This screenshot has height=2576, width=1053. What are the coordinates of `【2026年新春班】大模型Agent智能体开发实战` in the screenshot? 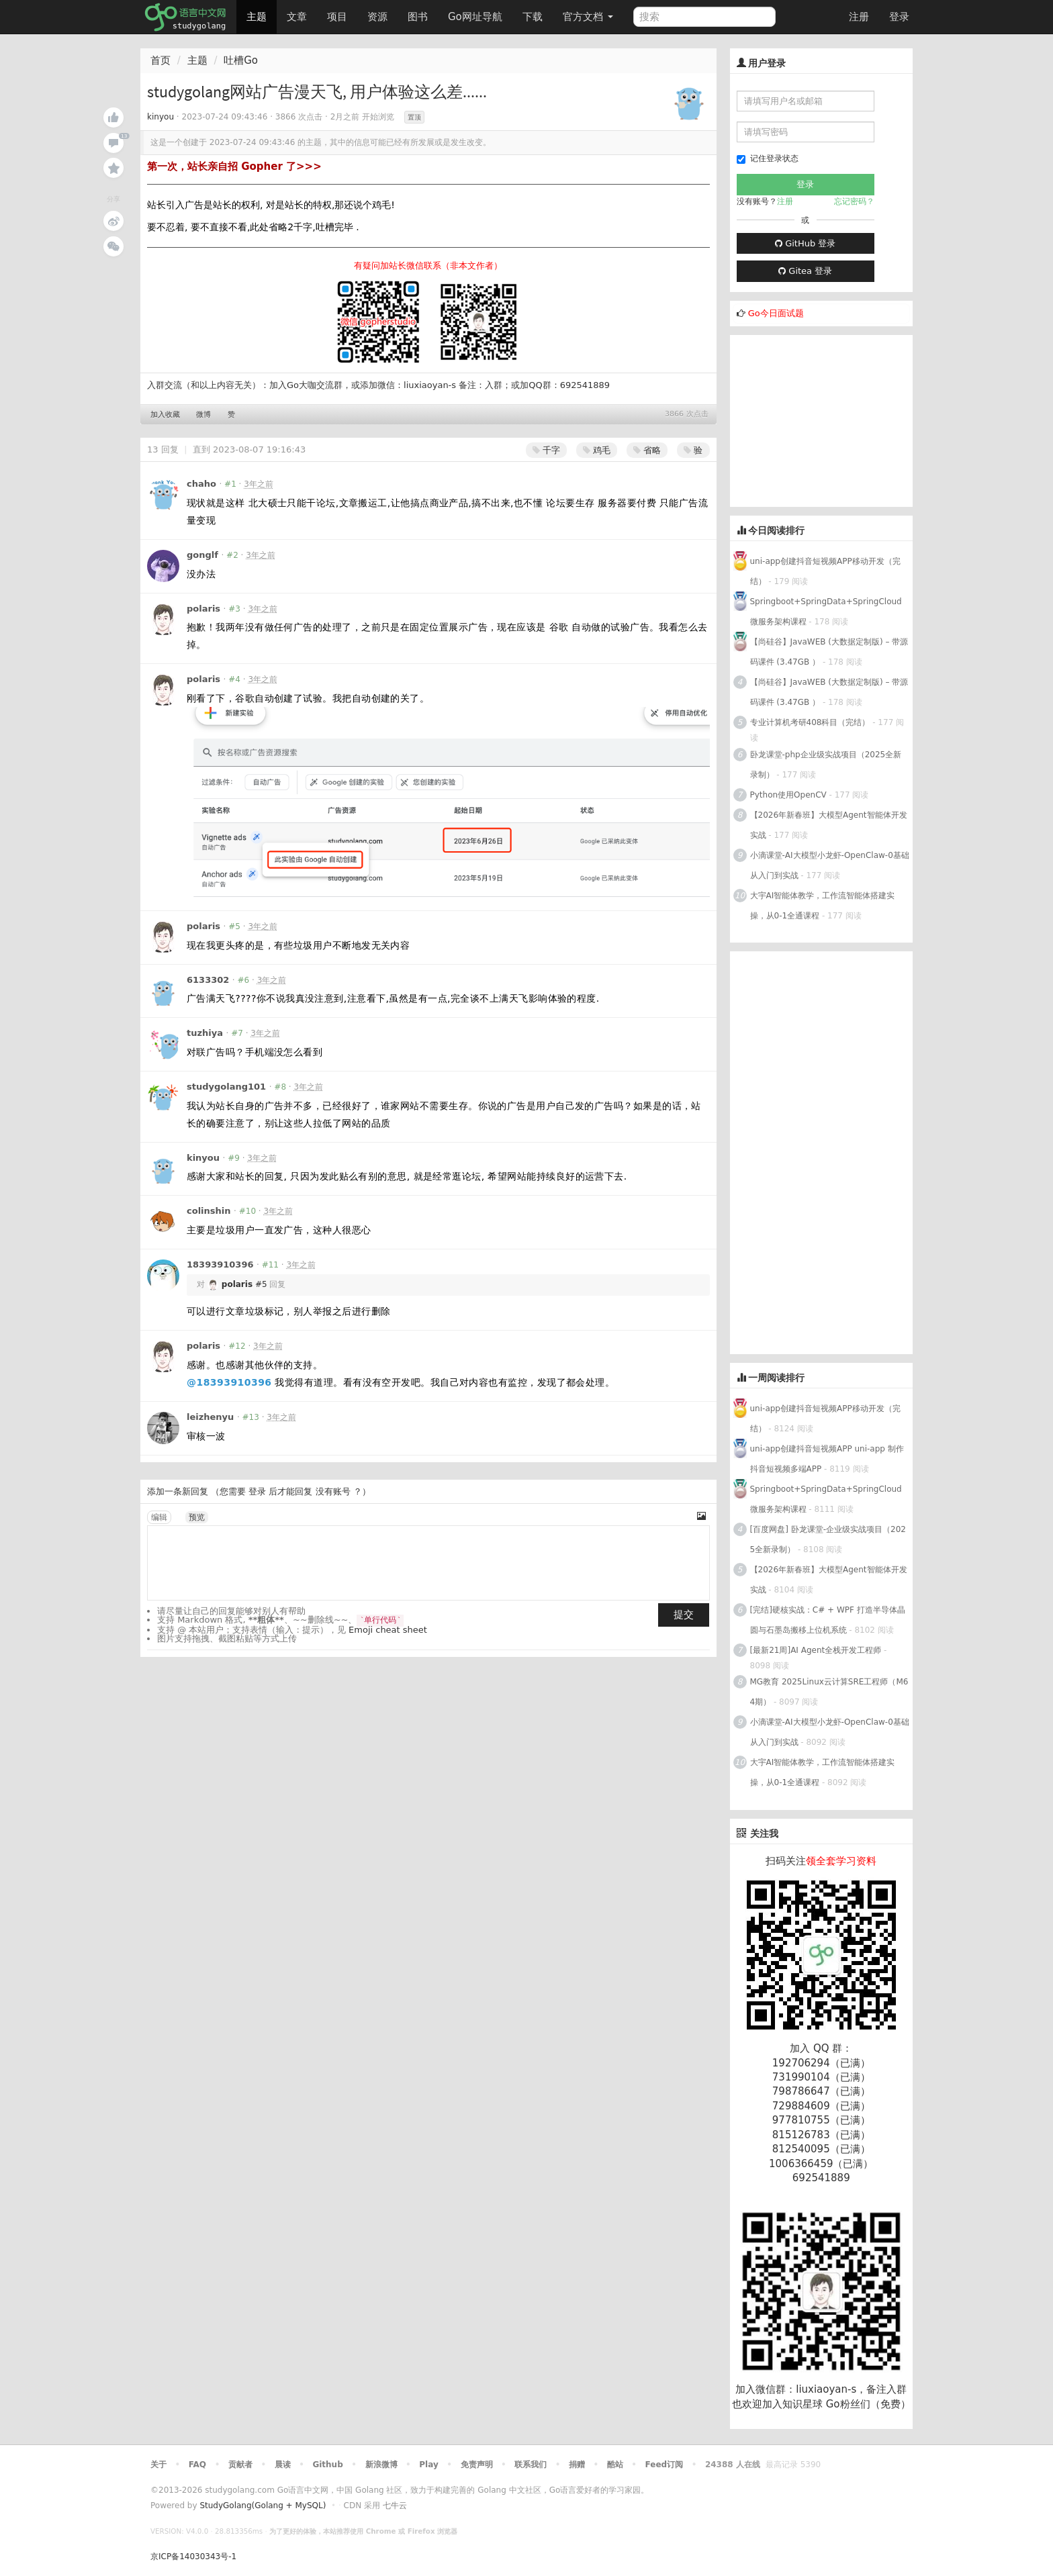 It's located at (828, 825).